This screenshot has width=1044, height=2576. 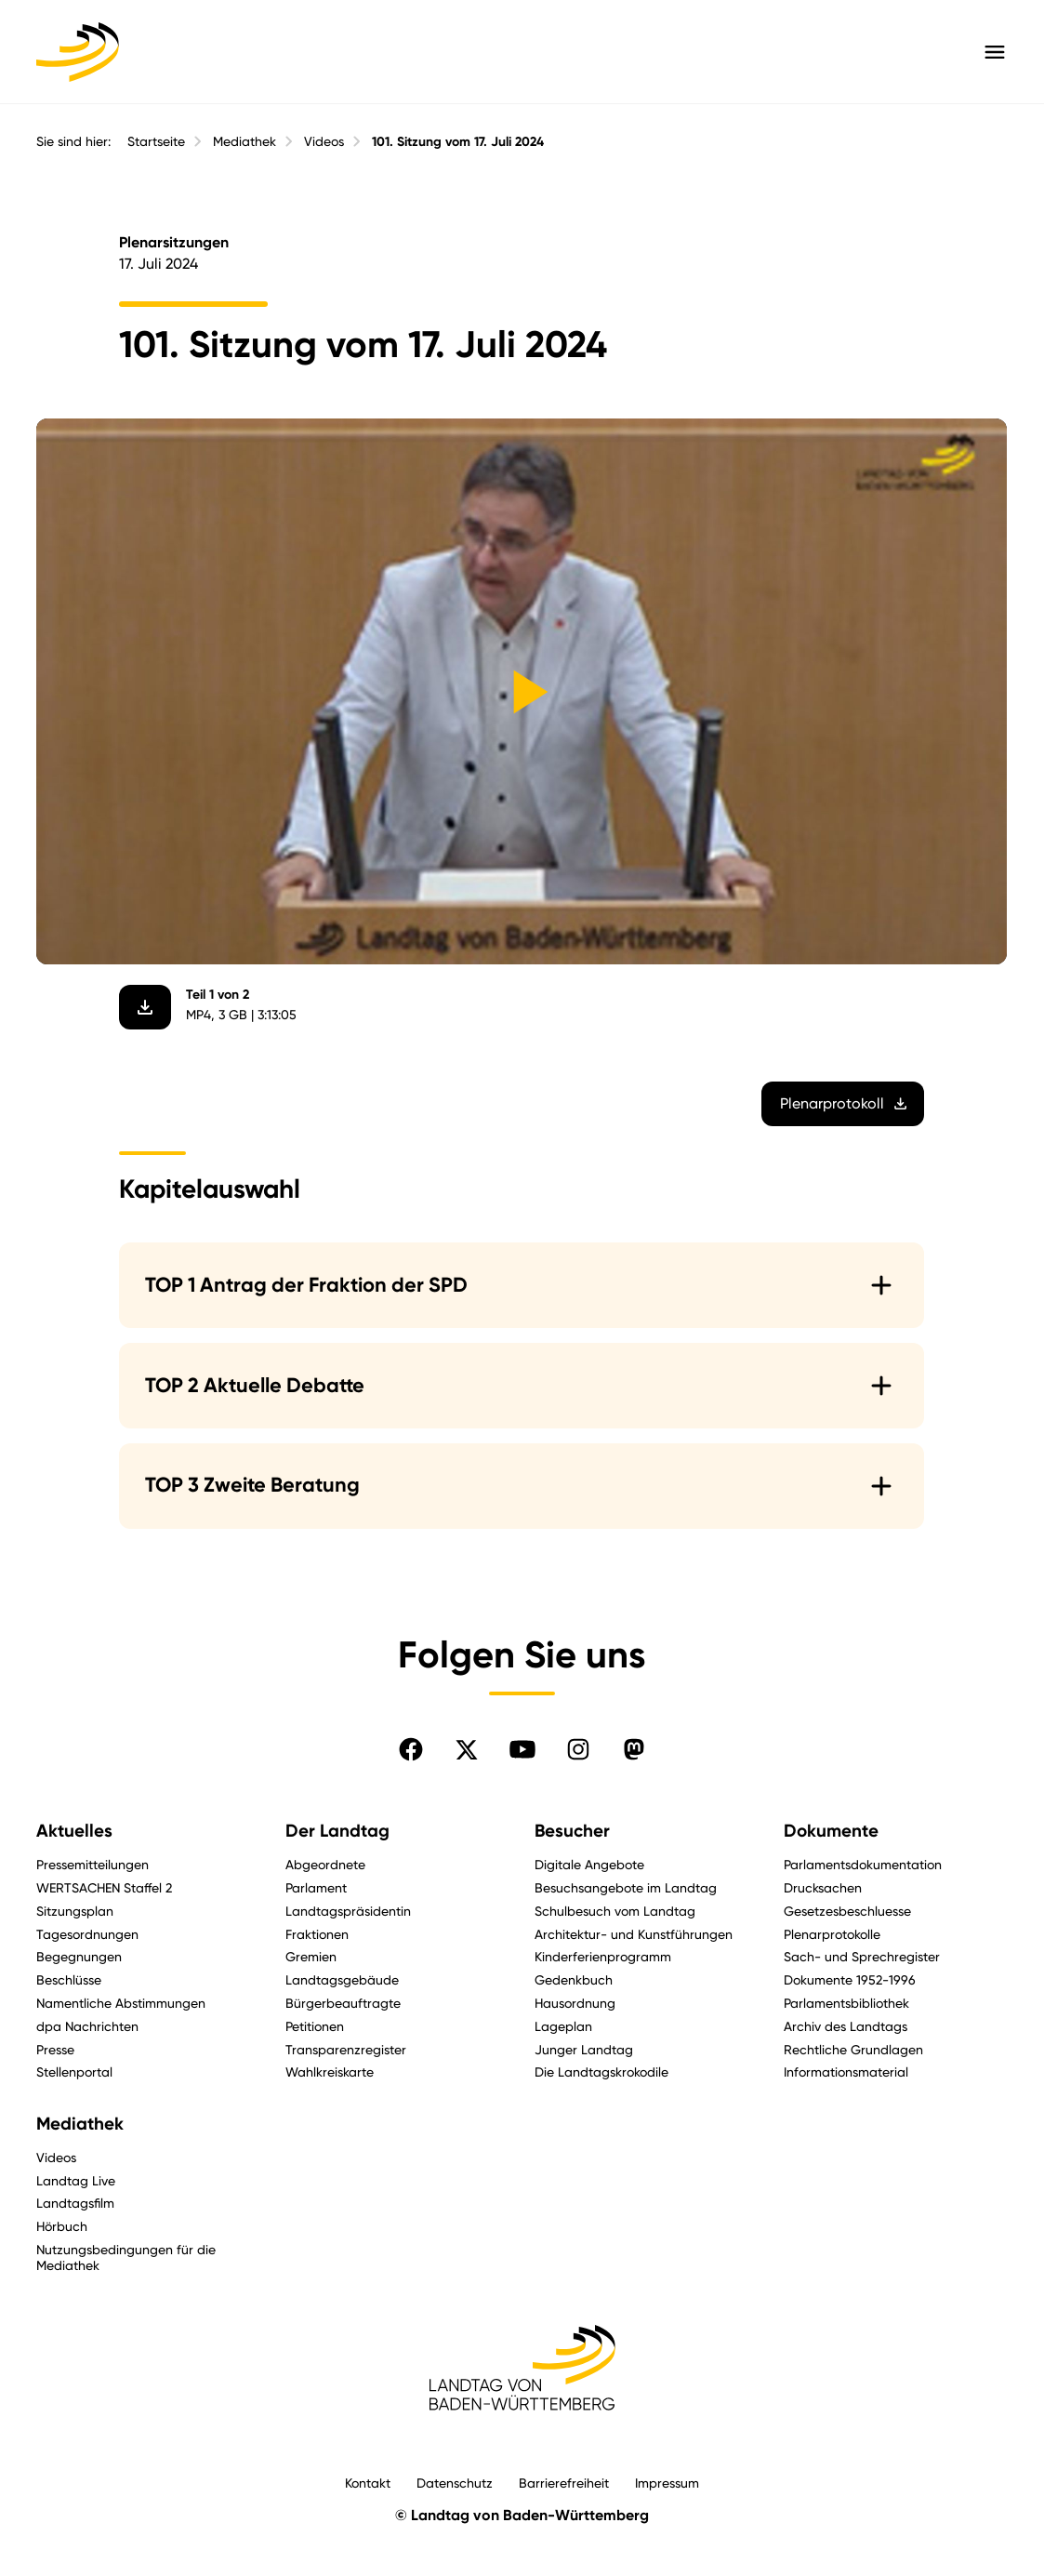 I want to click on Die Landtagskrokodile, so click(x=601, y=2071).